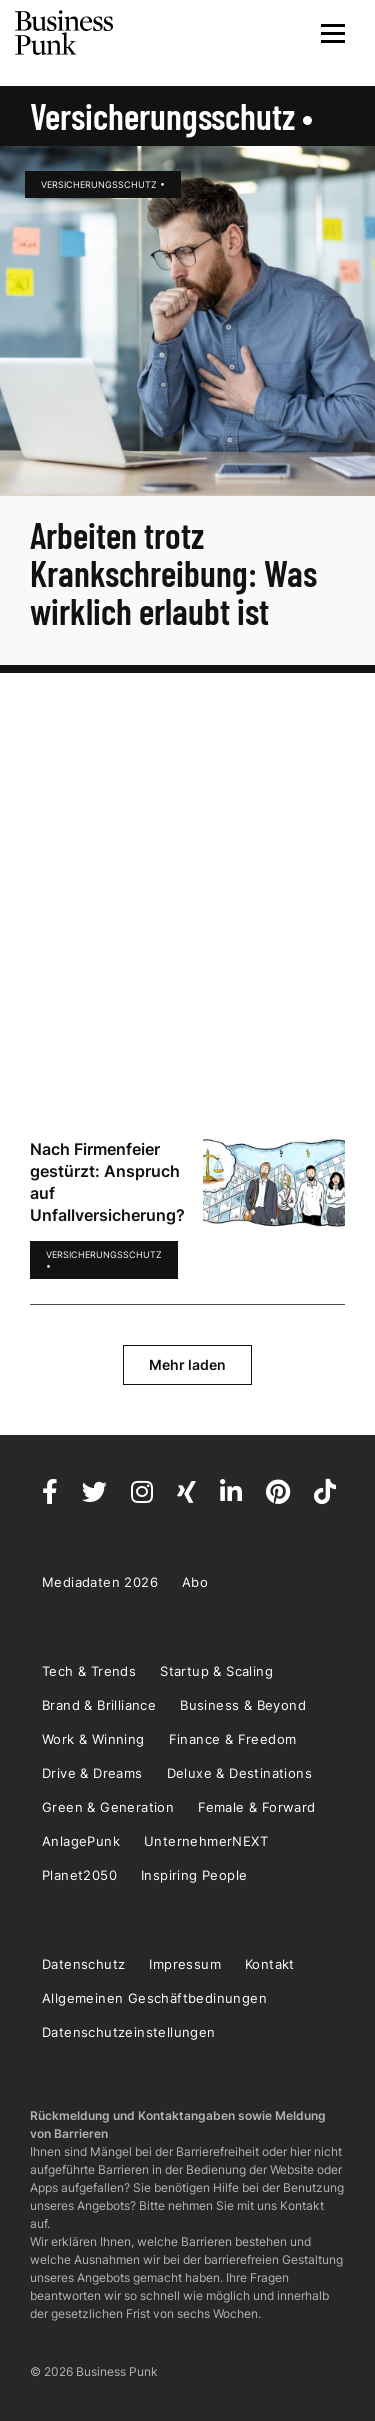 Image resolution: width=375 pixels, height=2421 pixels. What do you see at coordinates (107, 1182) in the screenshot?
I see `Nach Firmenfeier gestürzt: Anspruch auf Unfallversicherung?` at bounding box center [107, 1182].